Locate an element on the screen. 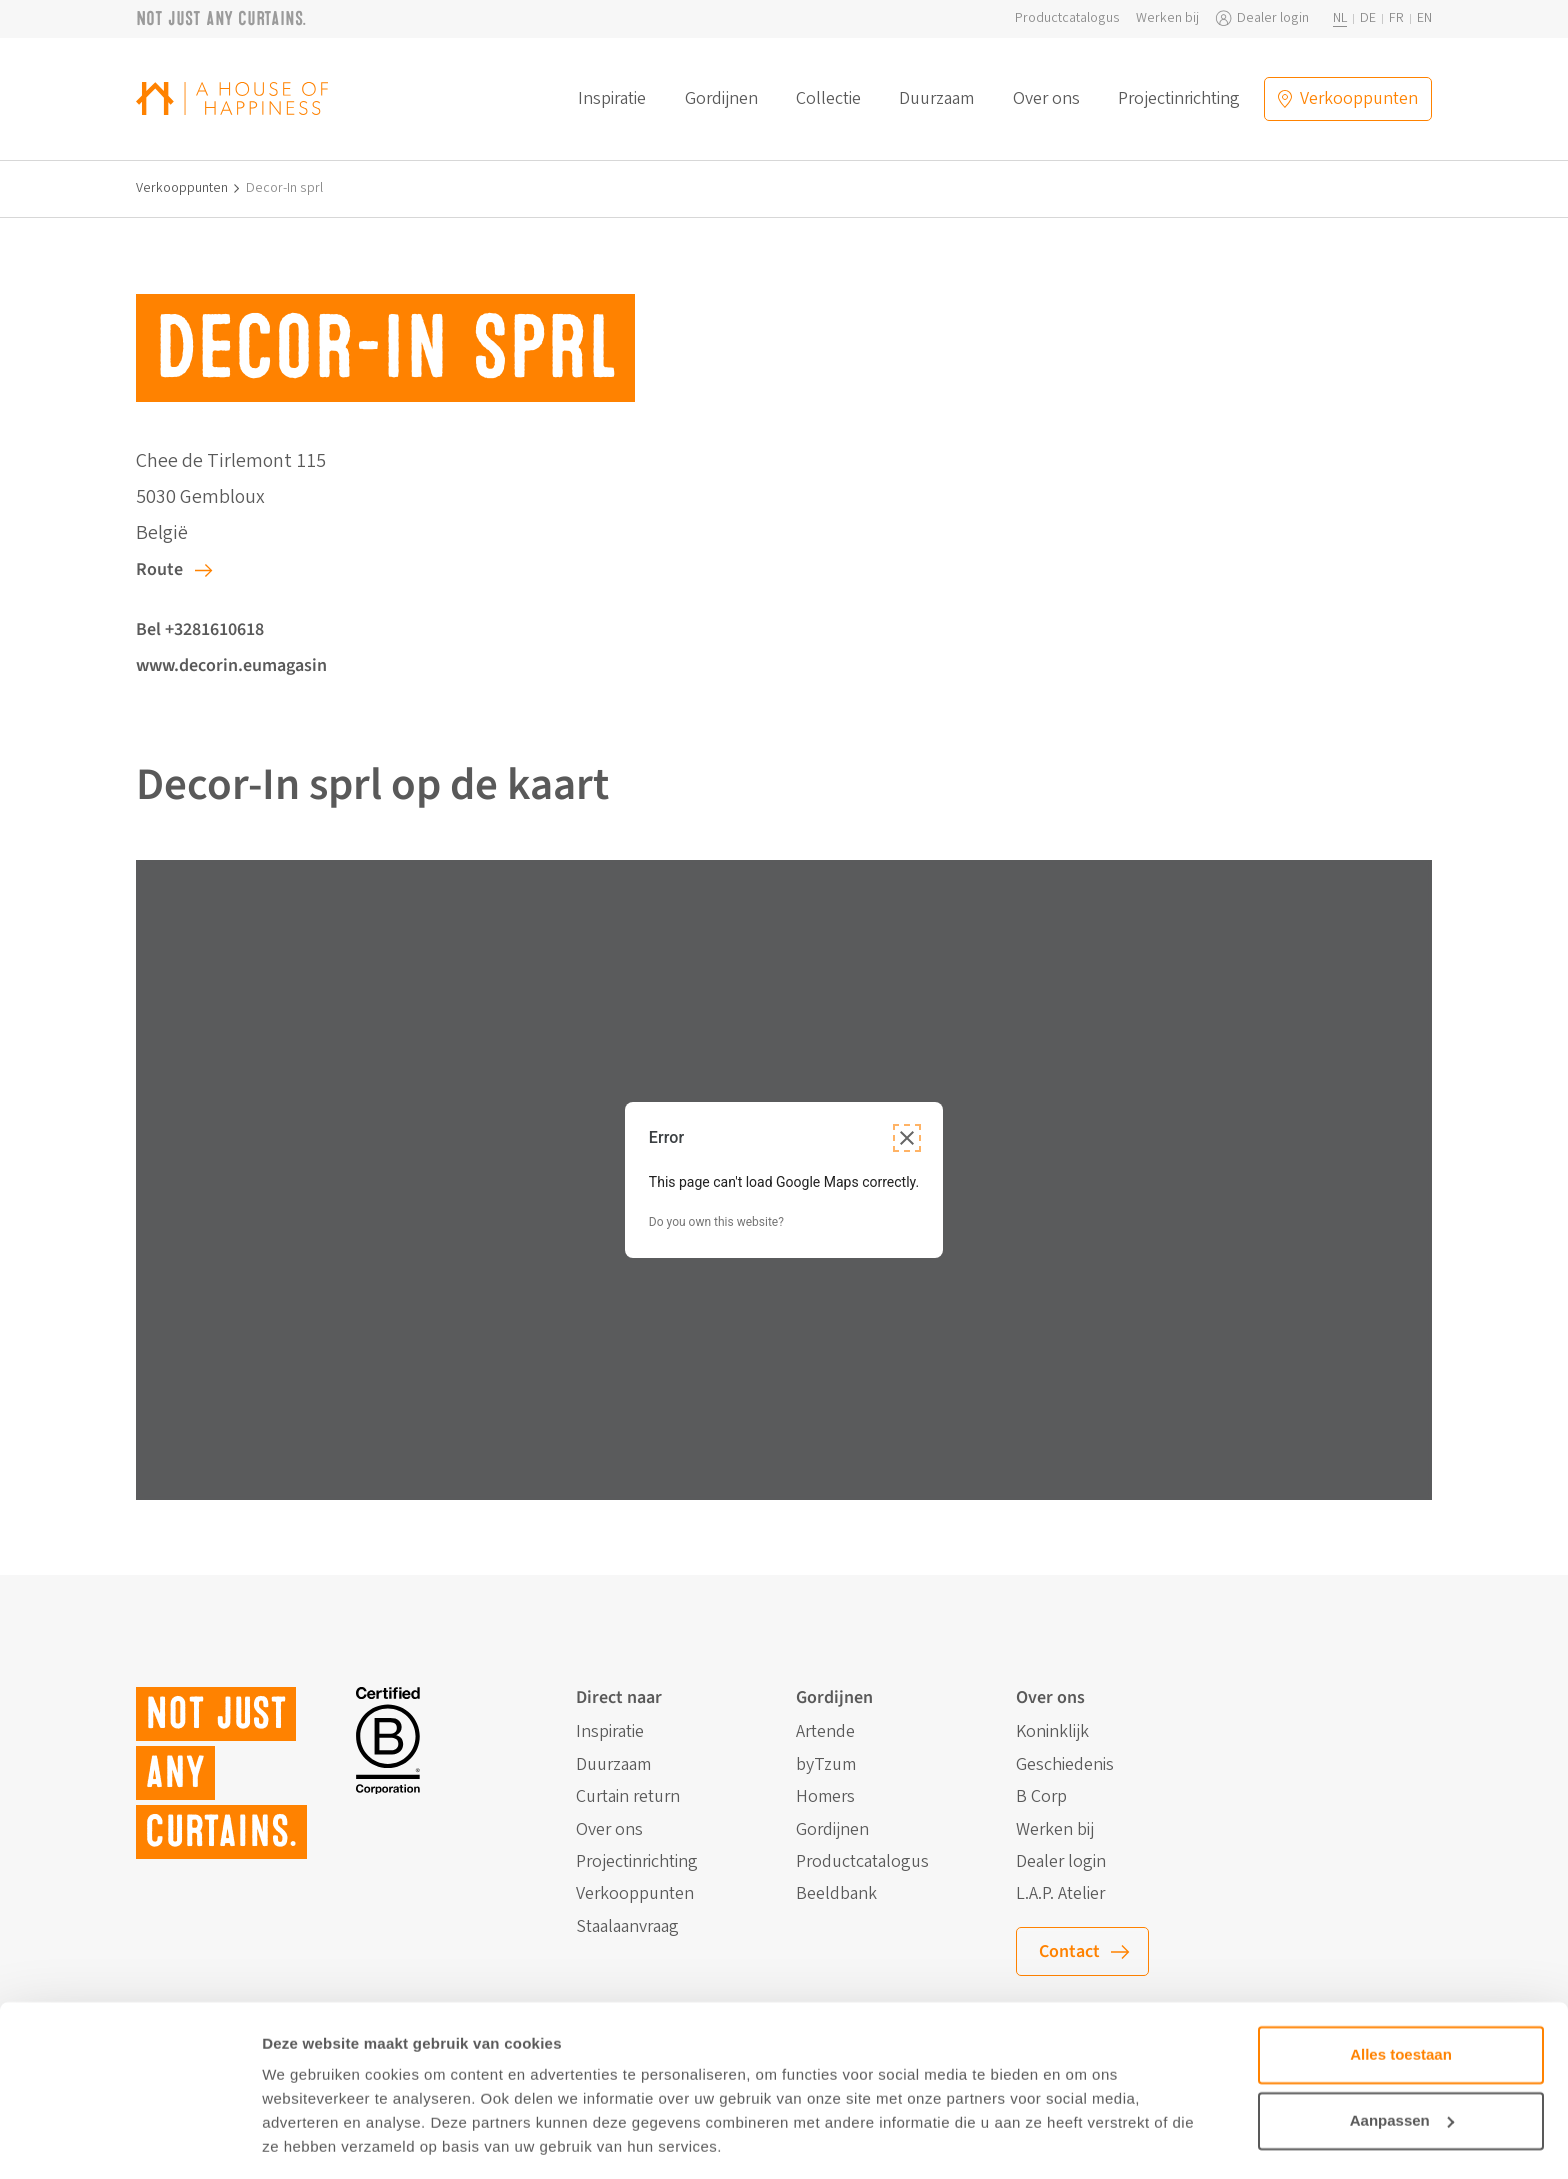 The width and height of the screenshot is (1568, 2179). Geschiedenis is located at coordinates (1065, 1765).